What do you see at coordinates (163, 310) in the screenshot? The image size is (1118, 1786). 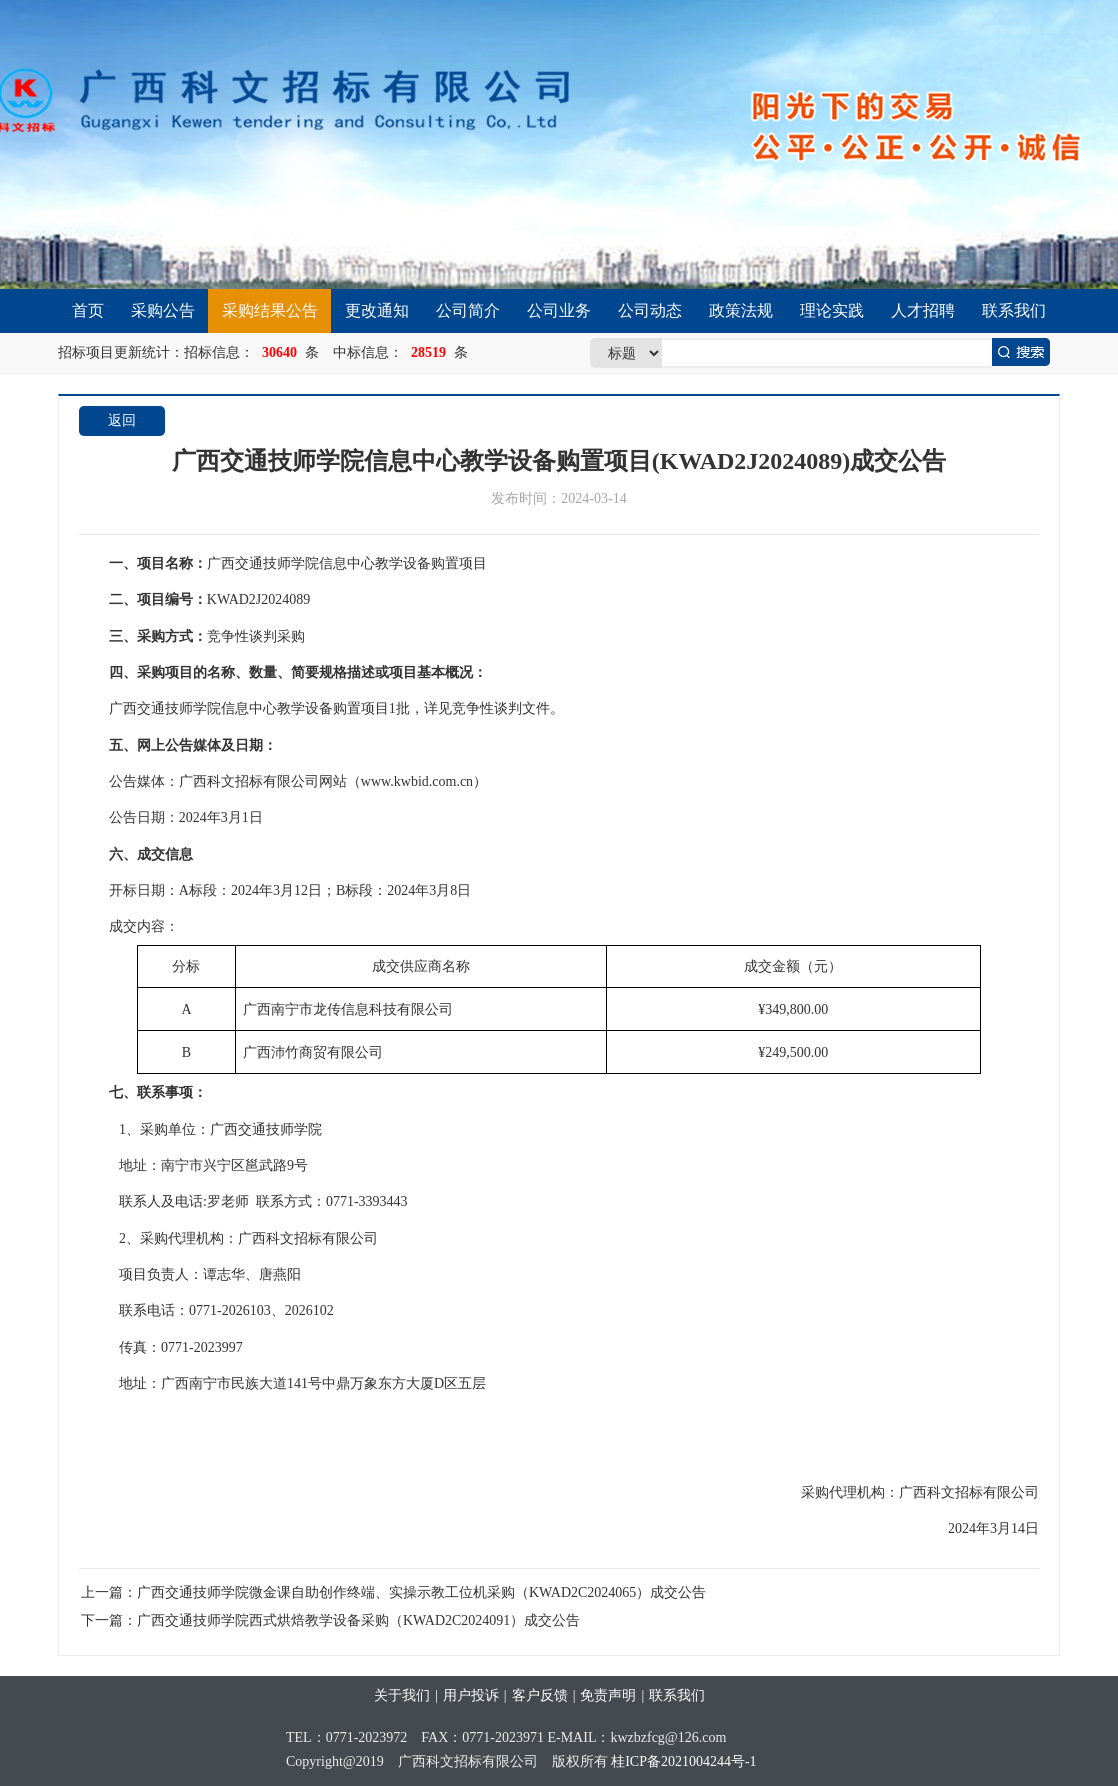 I see `采购公告` at bounding box center [163, 310].